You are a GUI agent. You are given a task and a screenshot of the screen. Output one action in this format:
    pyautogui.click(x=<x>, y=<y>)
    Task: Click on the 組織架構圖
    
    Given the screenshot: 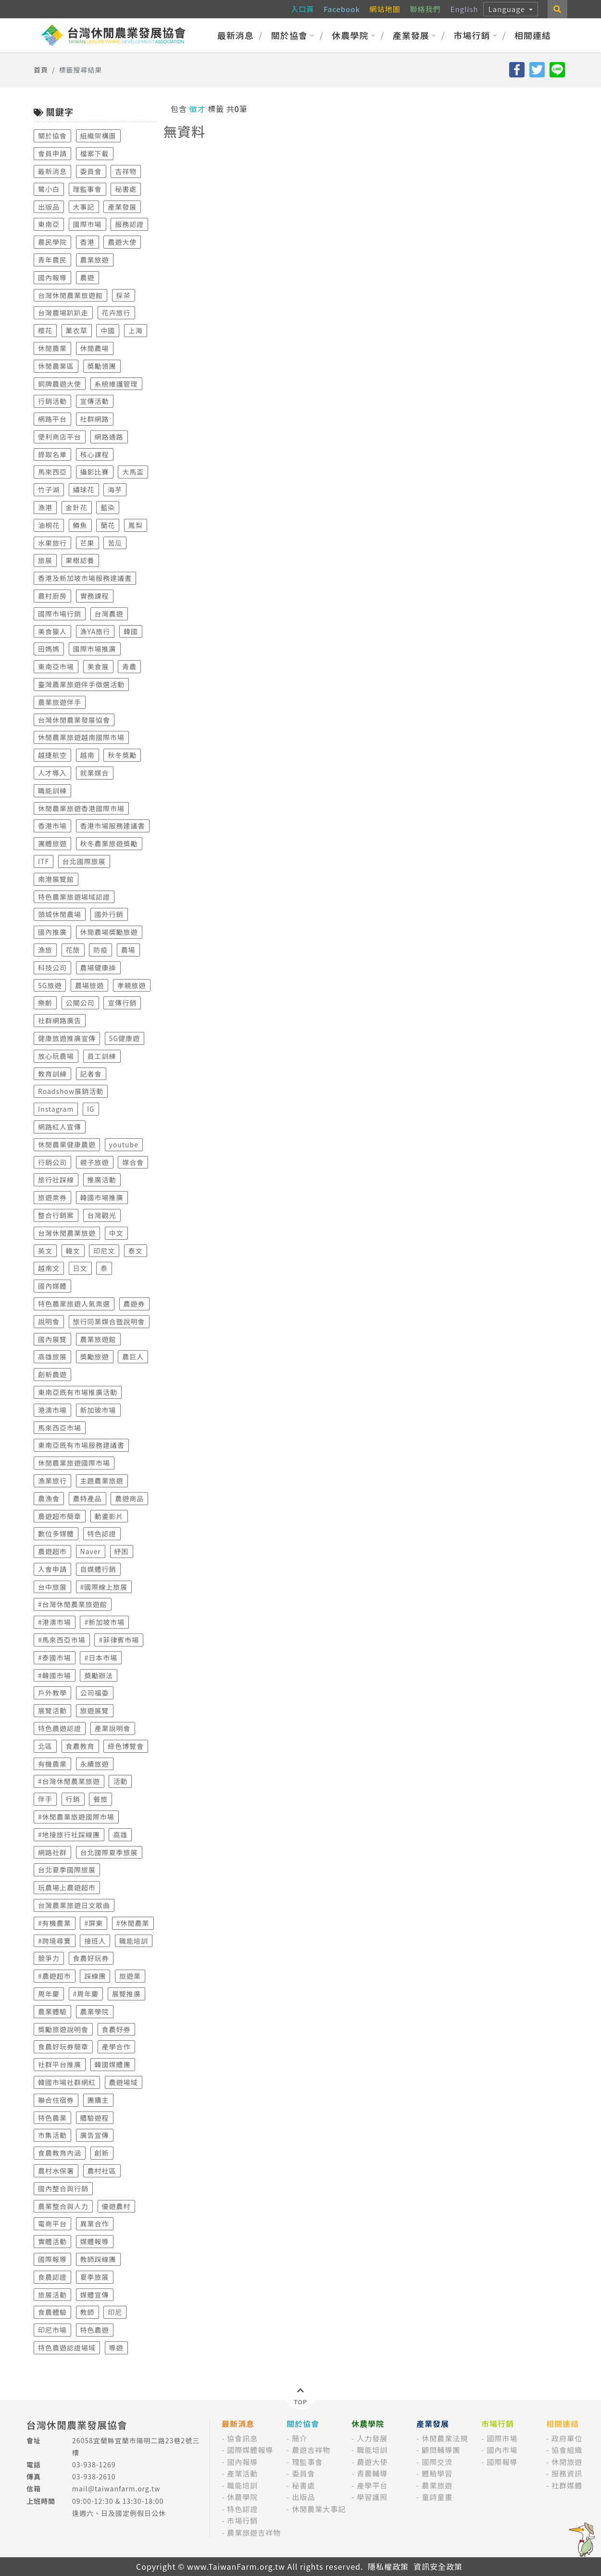 What is the action you would take?
    pyautogui.click(x=98, y=135)
    